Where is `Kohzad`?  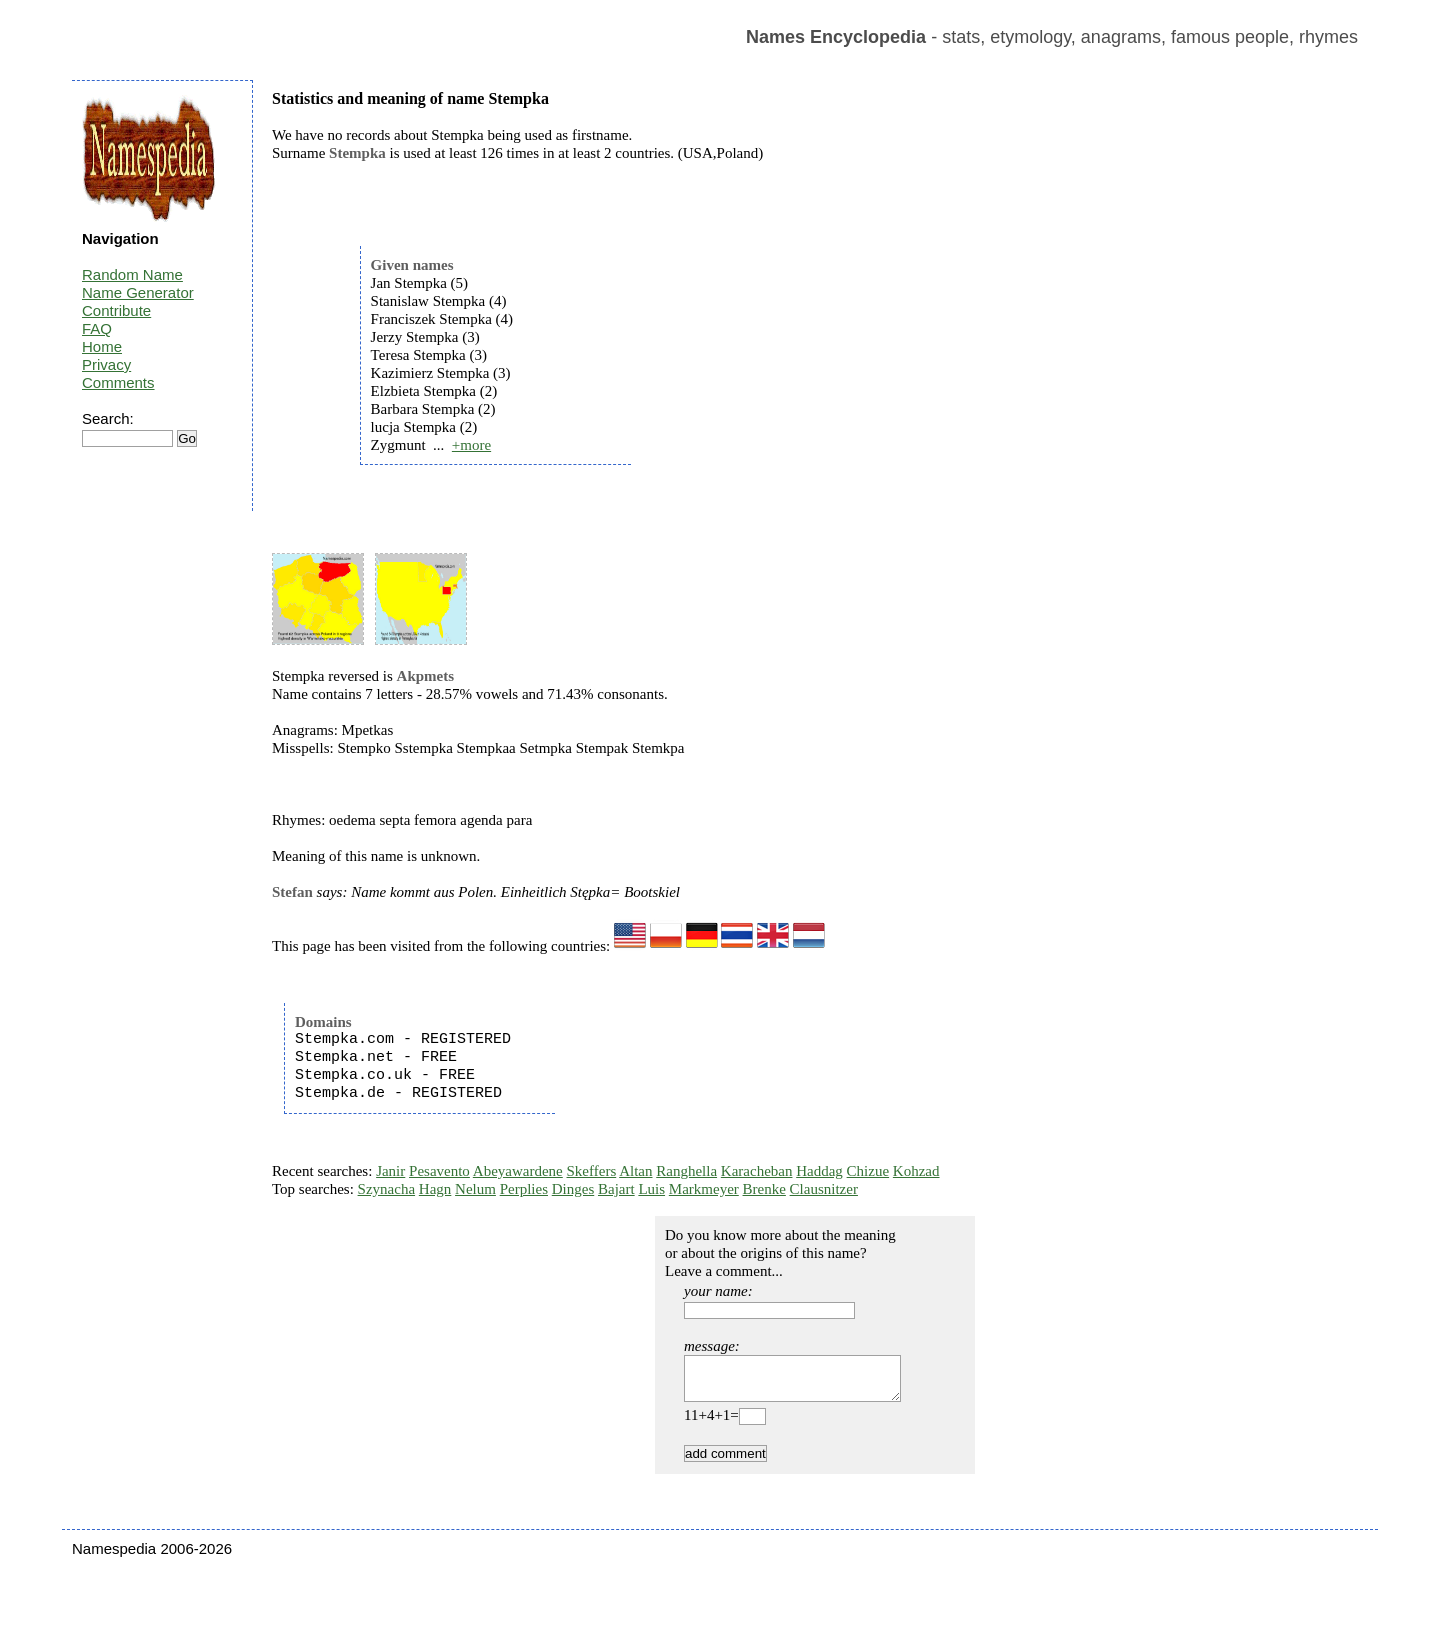 Kohzad is located at coordinates (916, 1171).